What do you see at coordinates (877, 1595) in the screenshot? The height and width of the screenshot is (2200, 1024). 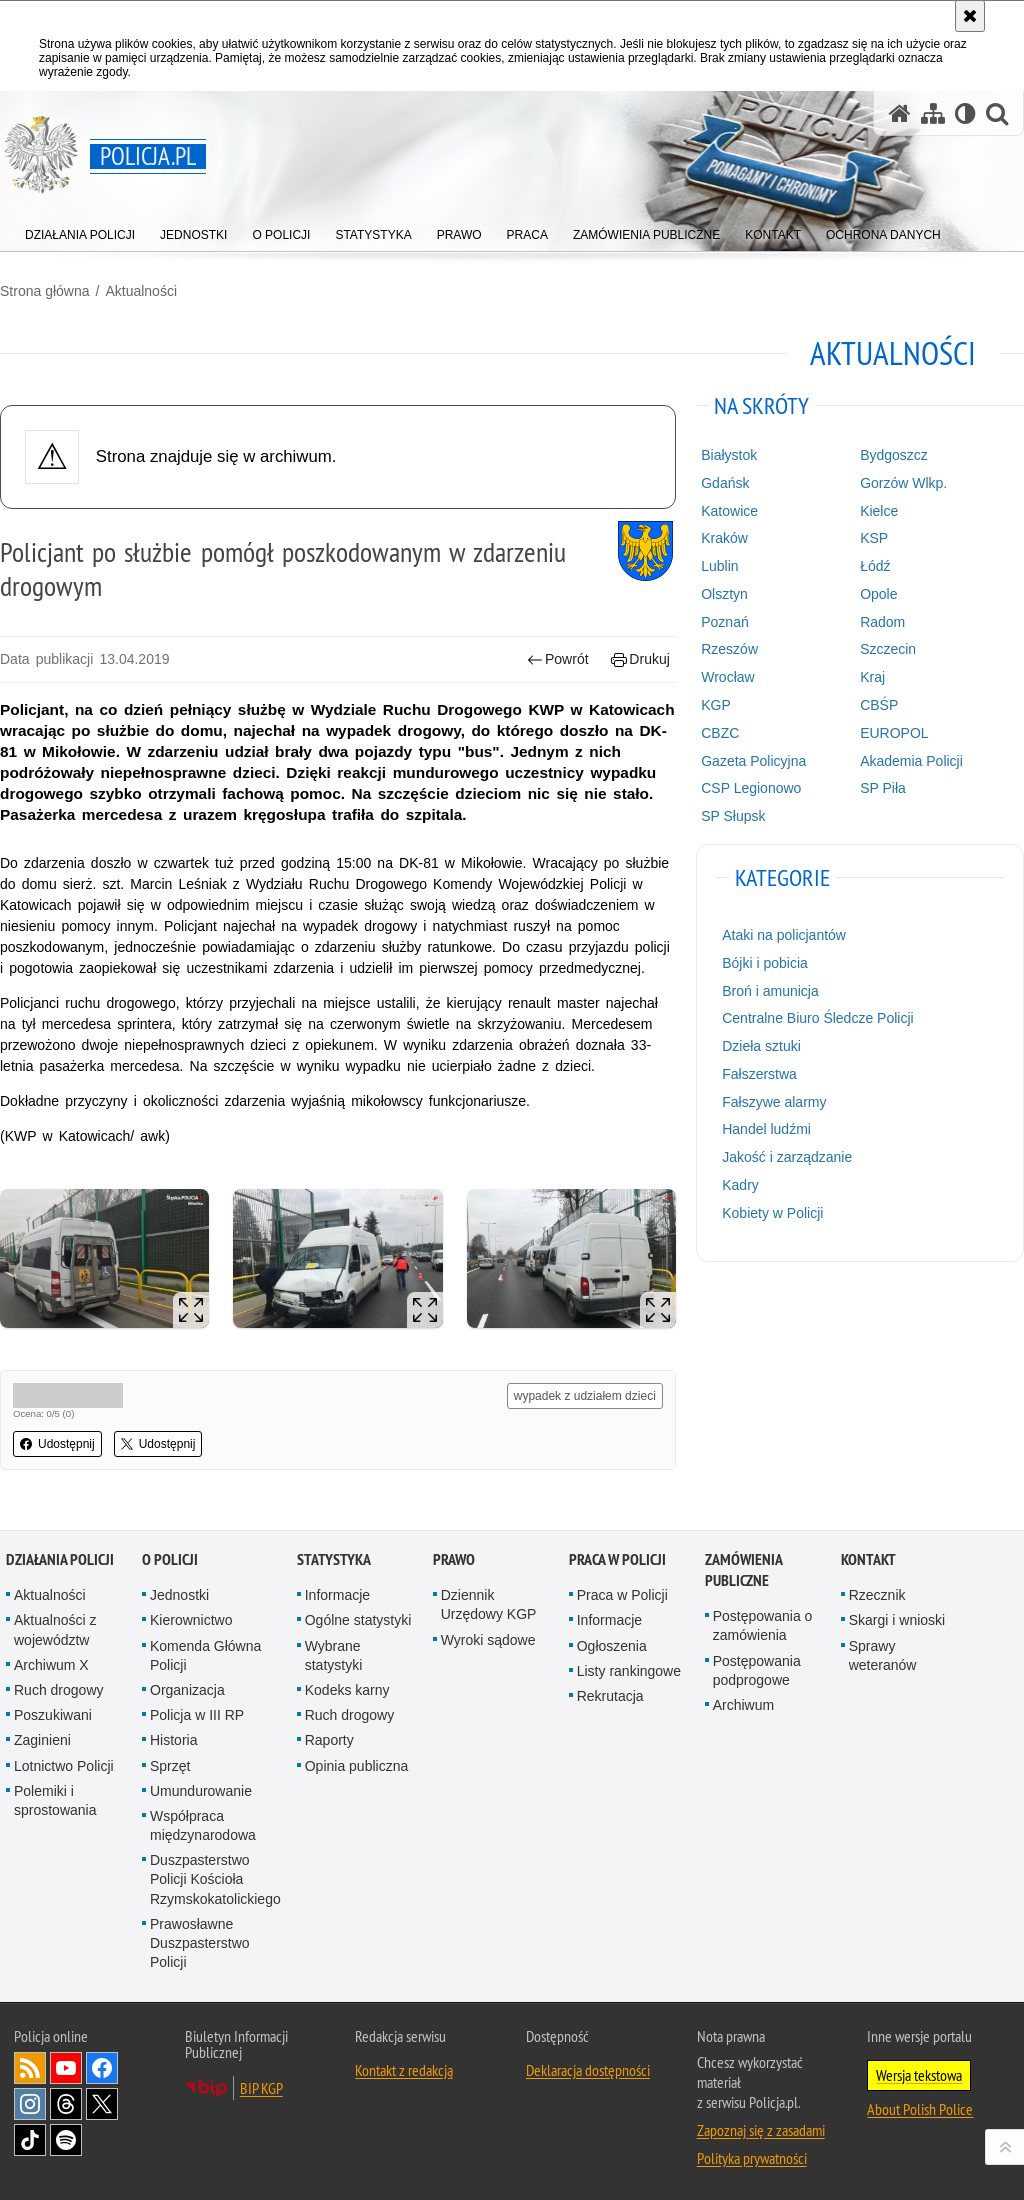 I see `Rzecznik` at bounding box center [877, 1595].